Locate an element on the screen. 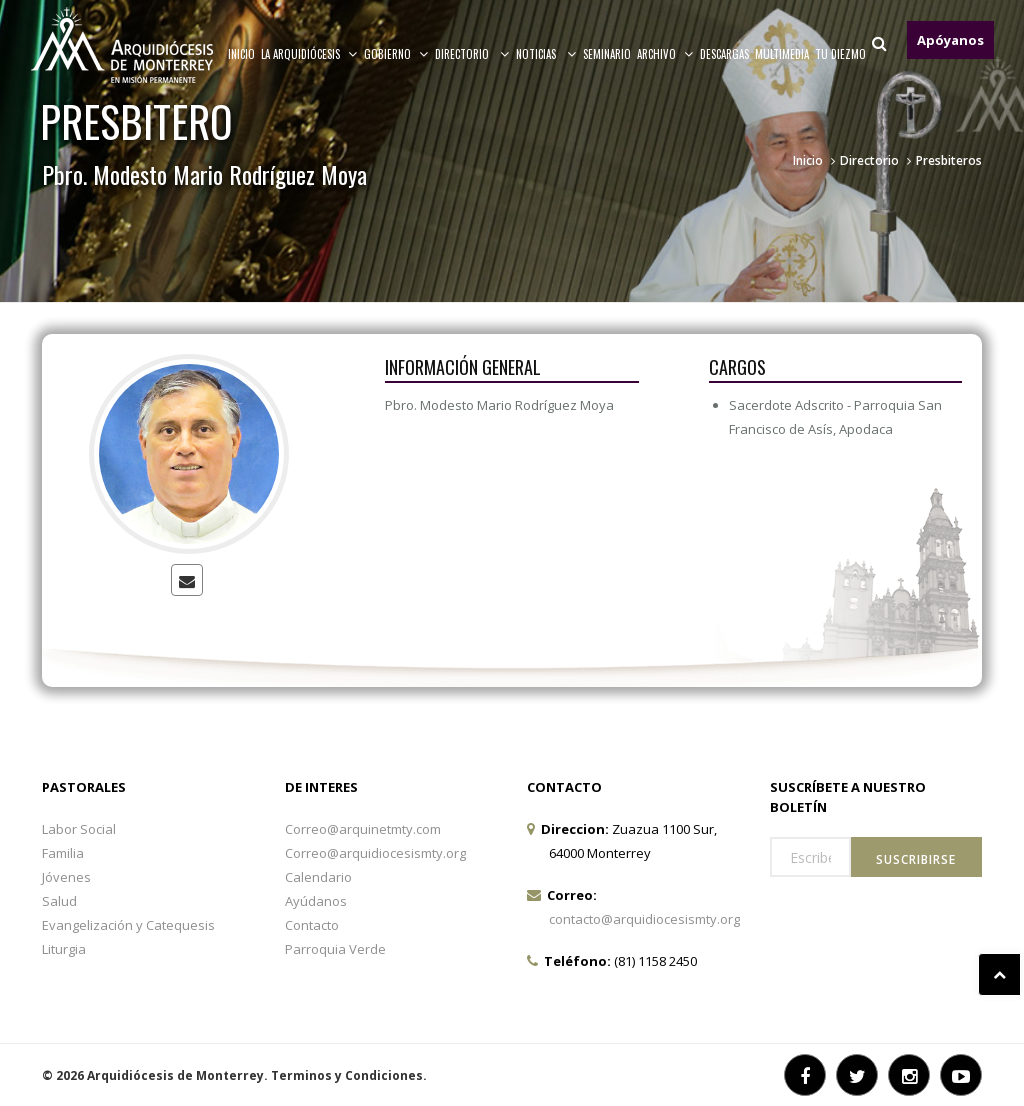 This screenshot has width=1024, height=1106. Apóyanos is located at coordinates (950, 40).